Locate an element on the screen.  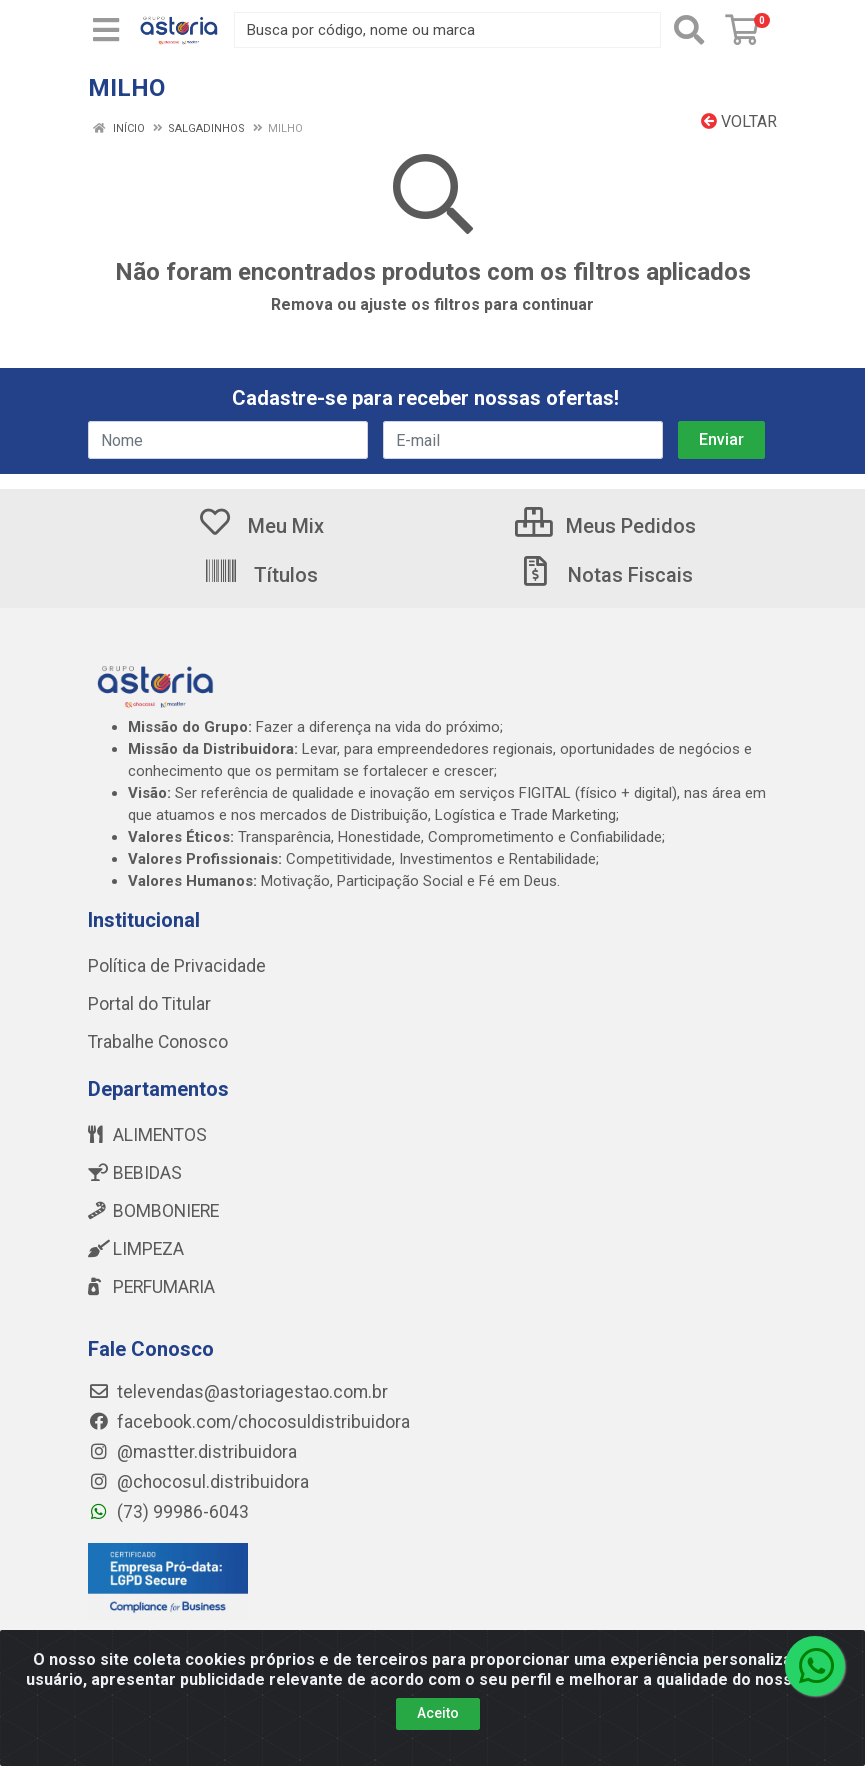
@chocosul.distribuidora is located at coordinates (198, 1482).